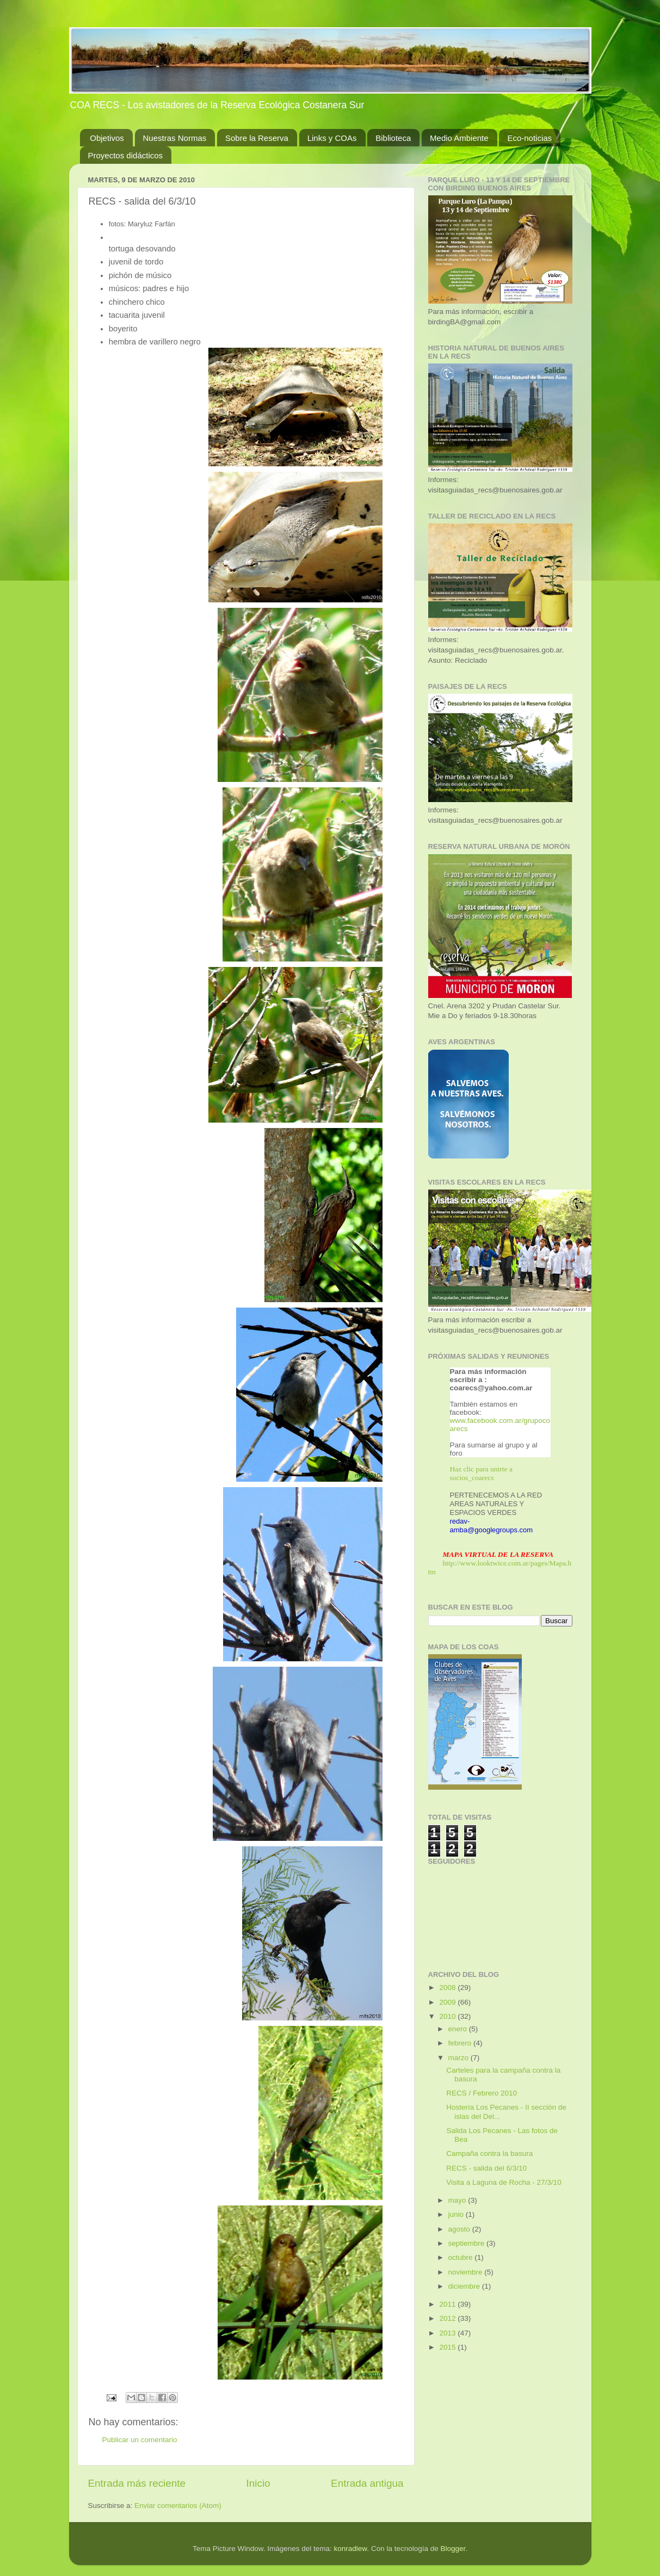 The image size is (660, 2576). I want to click on Medio Ambiente, so click(459, 138).